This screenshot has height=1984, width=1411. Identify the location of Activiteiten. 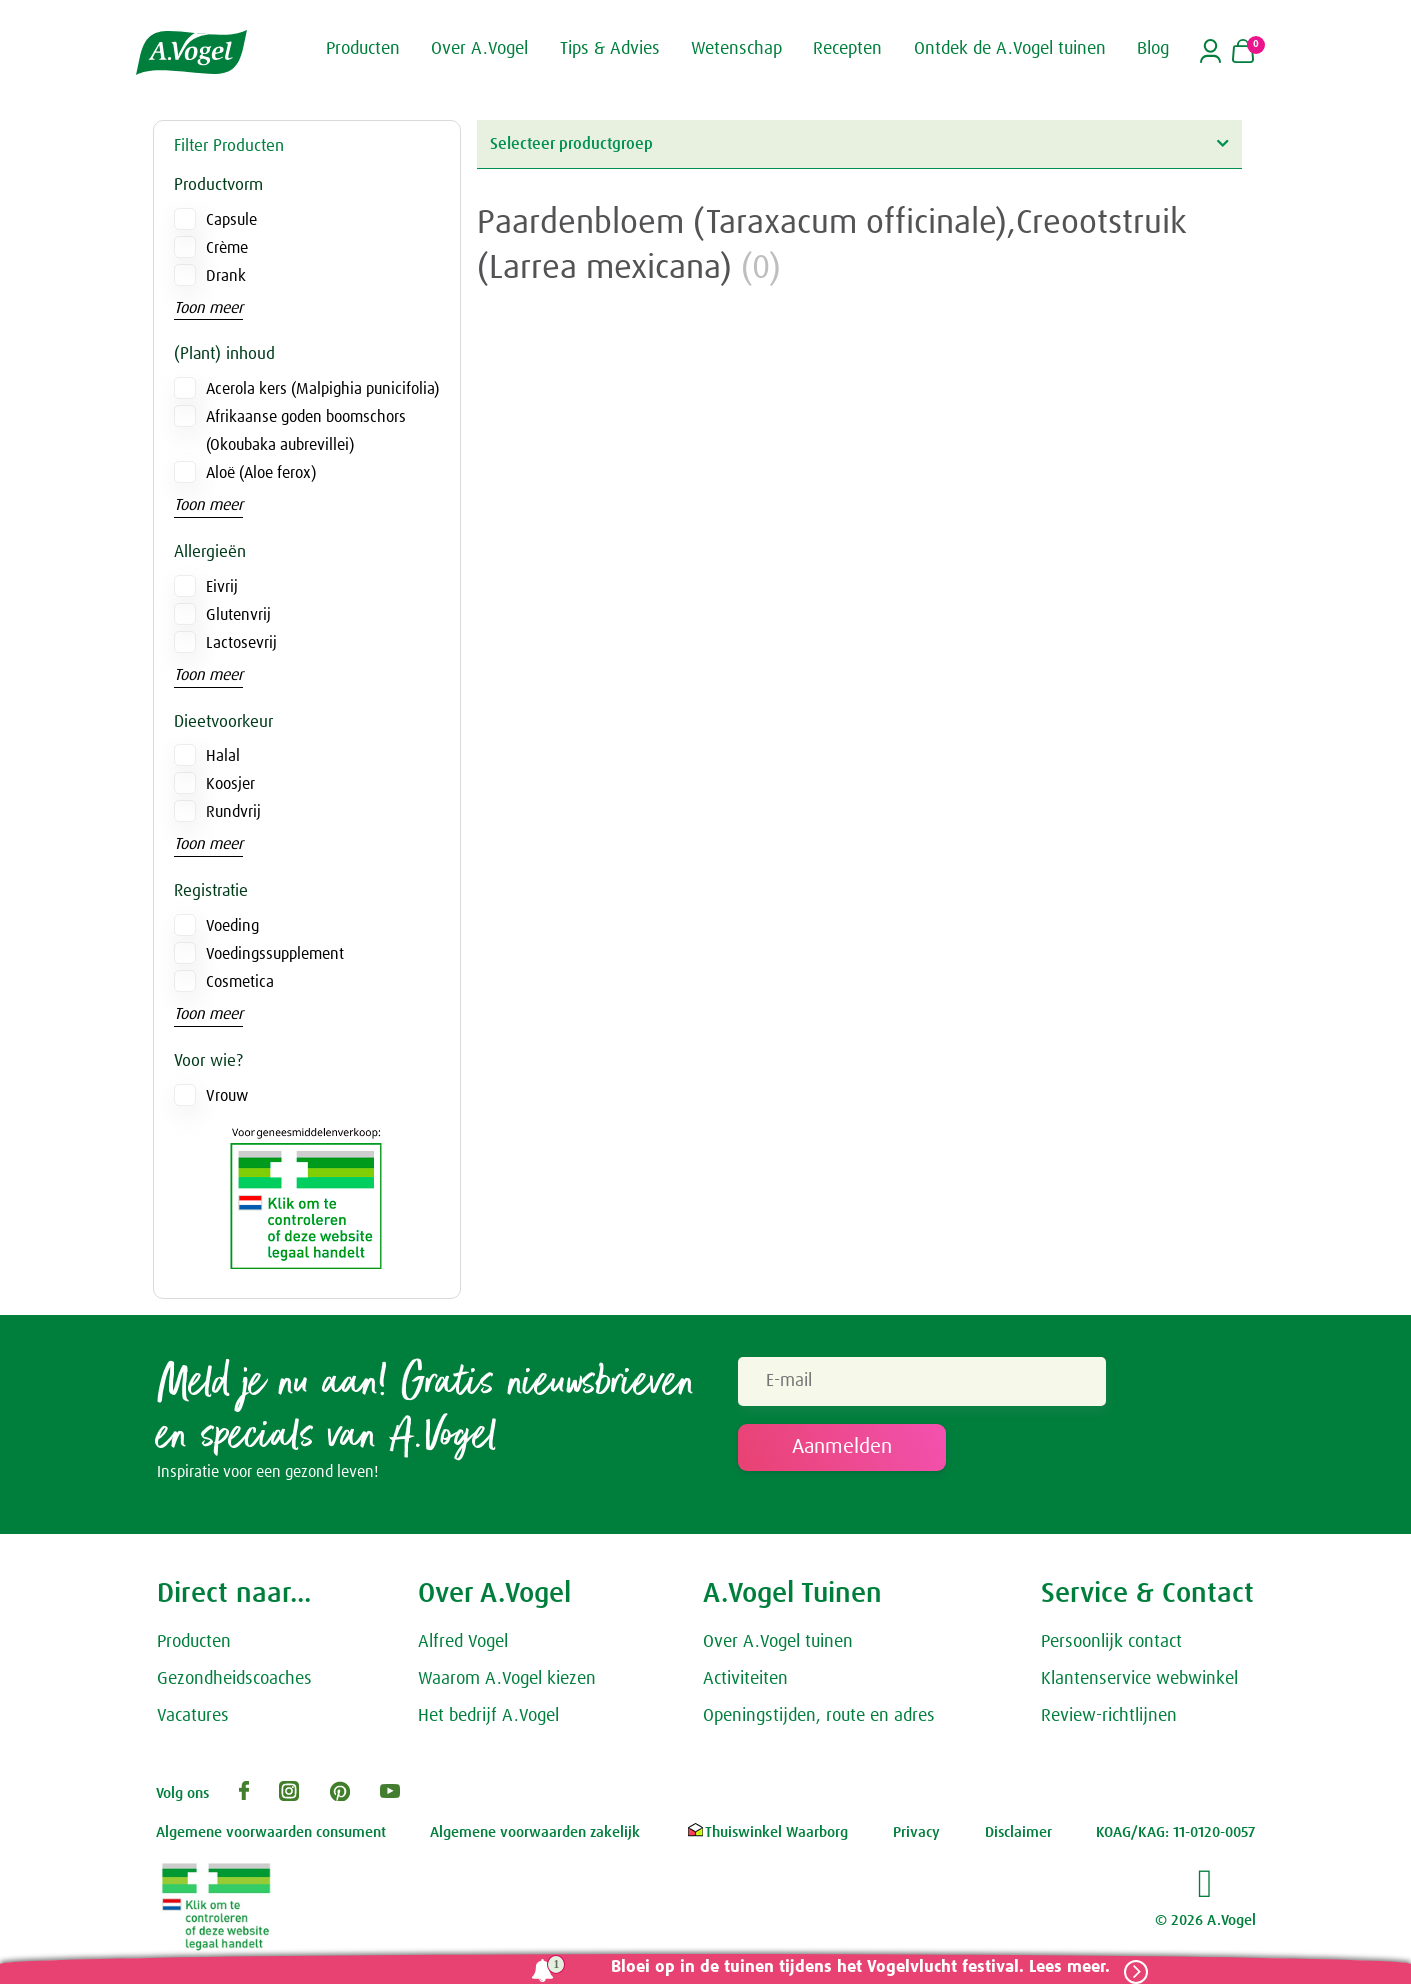
(745, 1684).